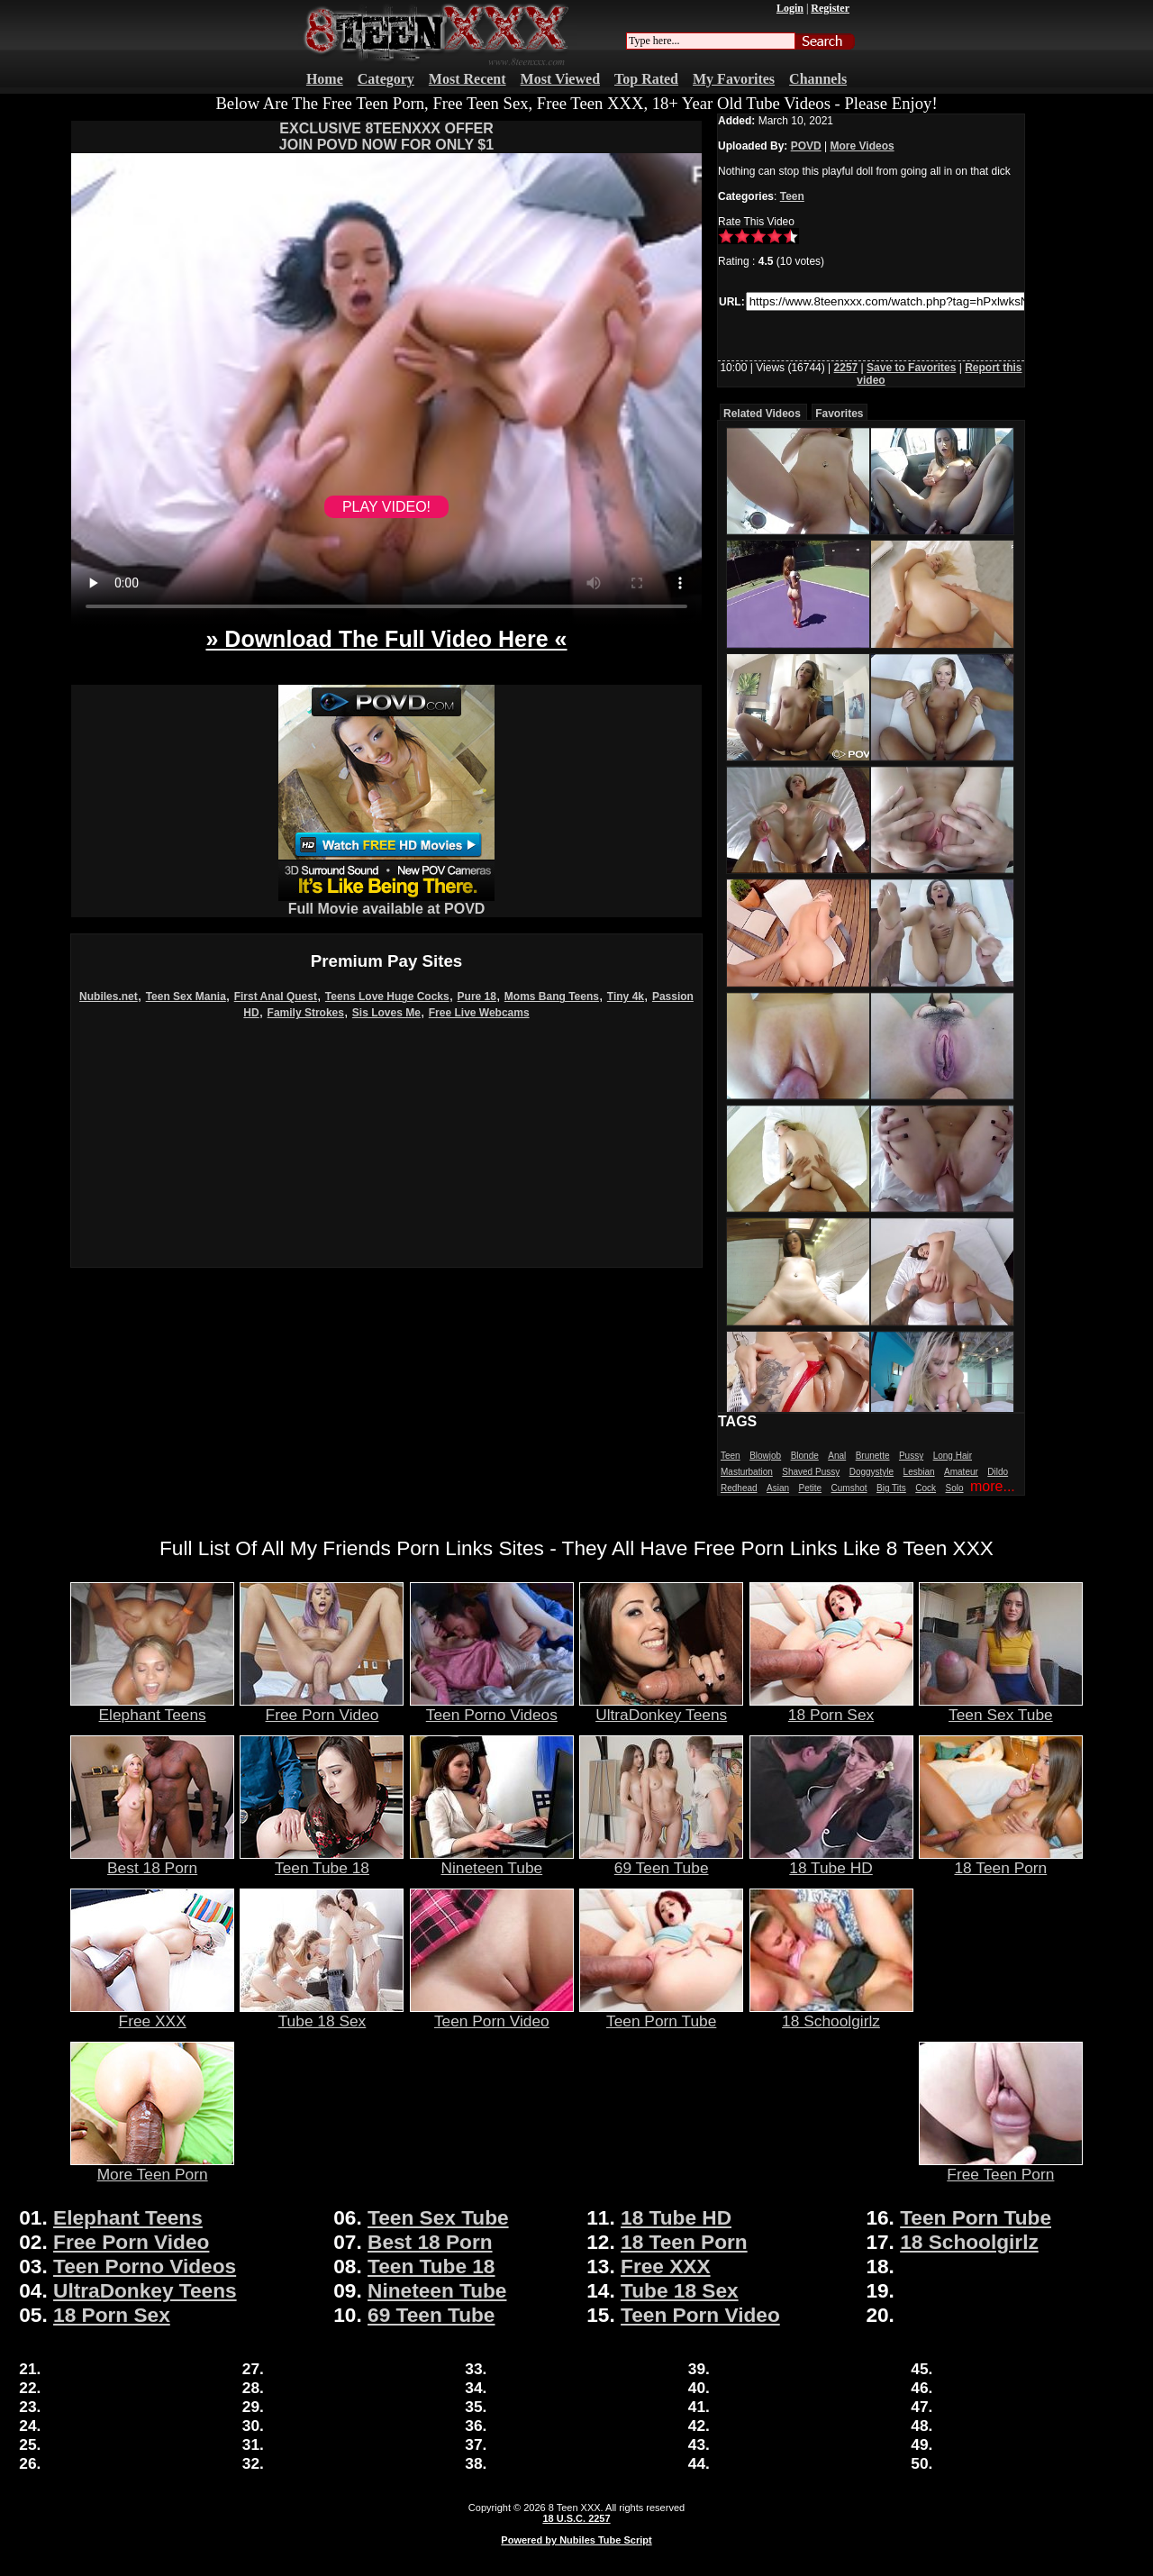 This screenshot has width=1153, height=2576. I want to click on Nubiles.net, so click(108, 996).